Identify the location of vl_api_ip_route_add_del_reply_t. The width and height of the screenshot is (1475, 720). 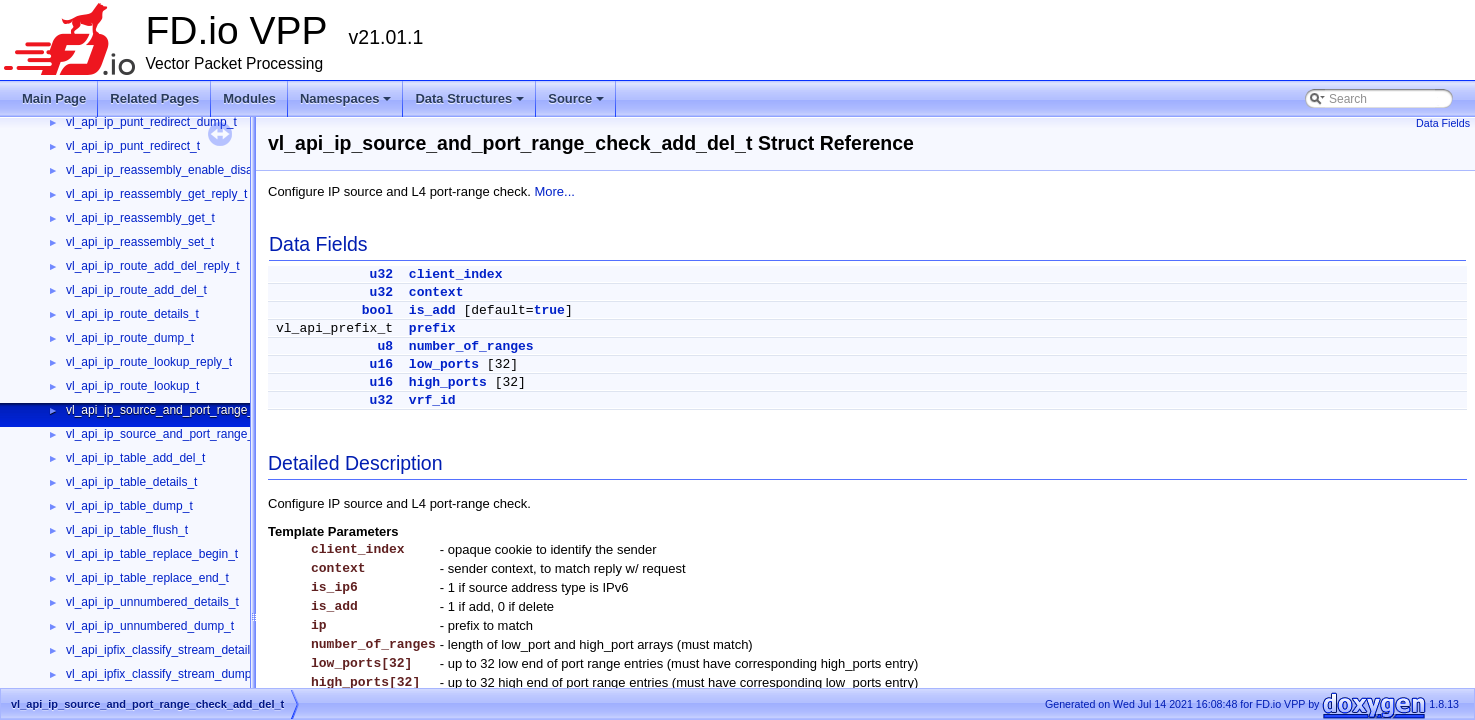
(152, 266).